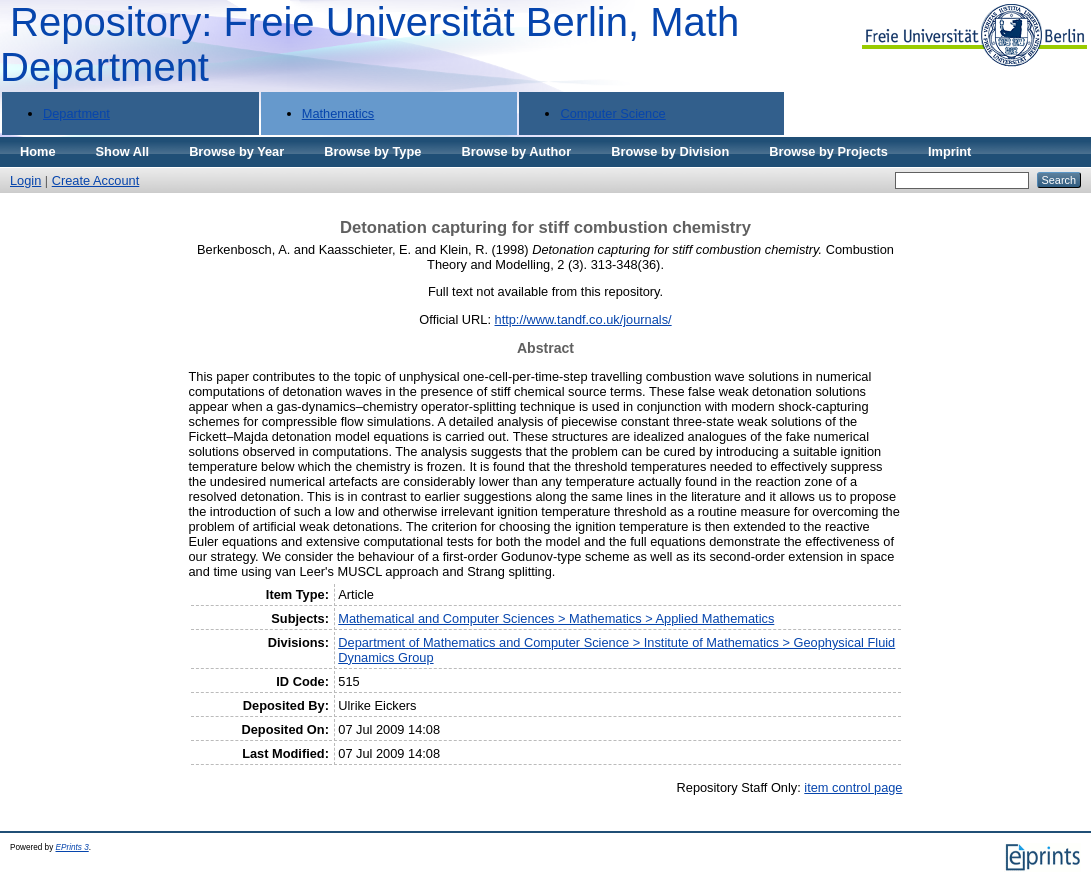 This screenshot has width=1091, height=874. What do you see at coordinates (583, 319) in the screenshot?
I see `http://www.tandf.co.uk/journals/` at bounding box center [583, 319].